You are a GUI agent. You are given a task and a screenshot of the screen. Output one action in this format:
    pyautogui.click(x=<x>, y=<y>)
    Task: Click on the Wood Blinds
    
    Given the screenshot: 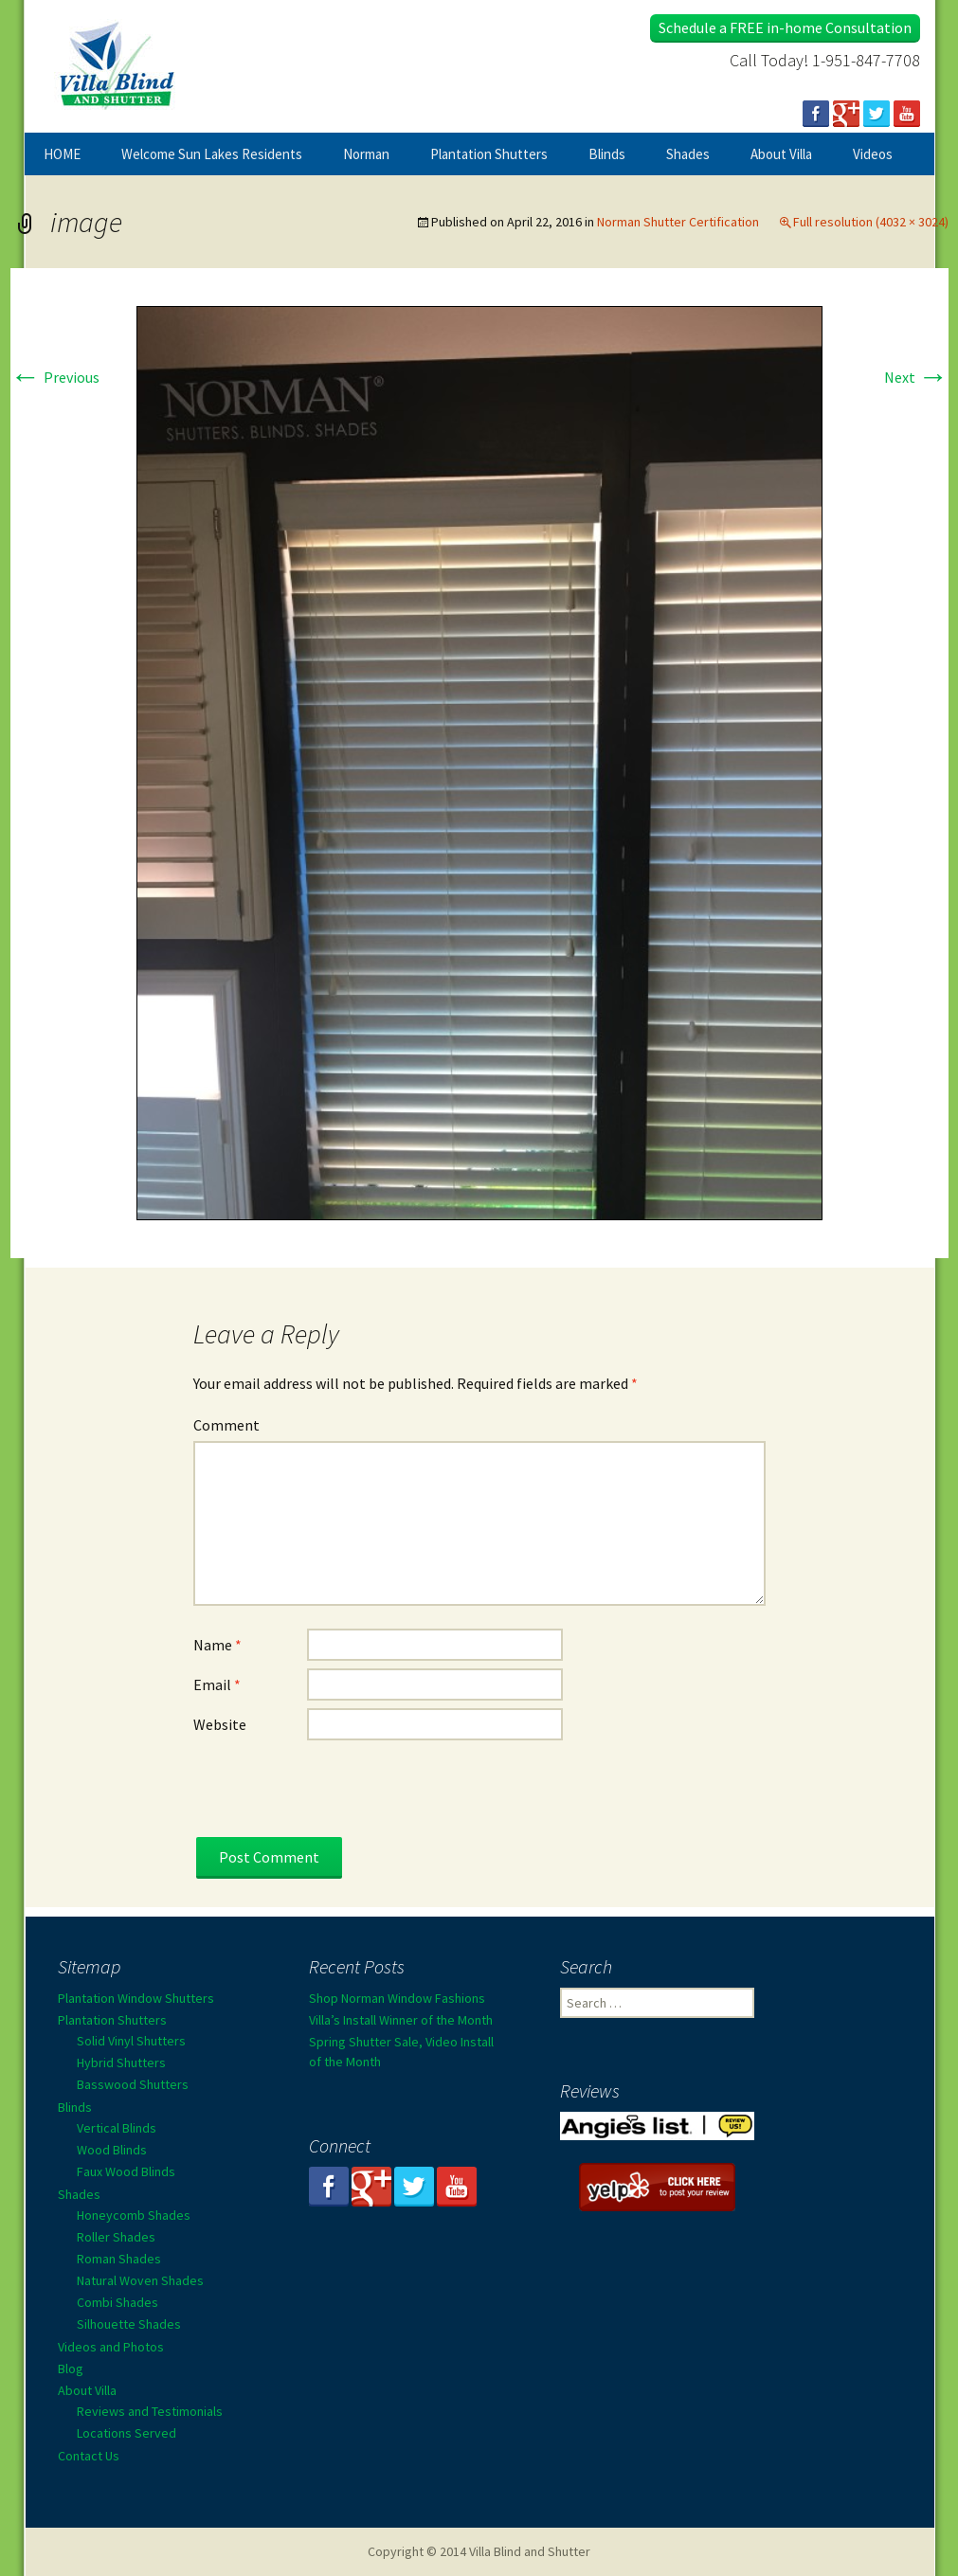 What is the action you would take?
    pyautogui.click(x=112, y=2149)
    